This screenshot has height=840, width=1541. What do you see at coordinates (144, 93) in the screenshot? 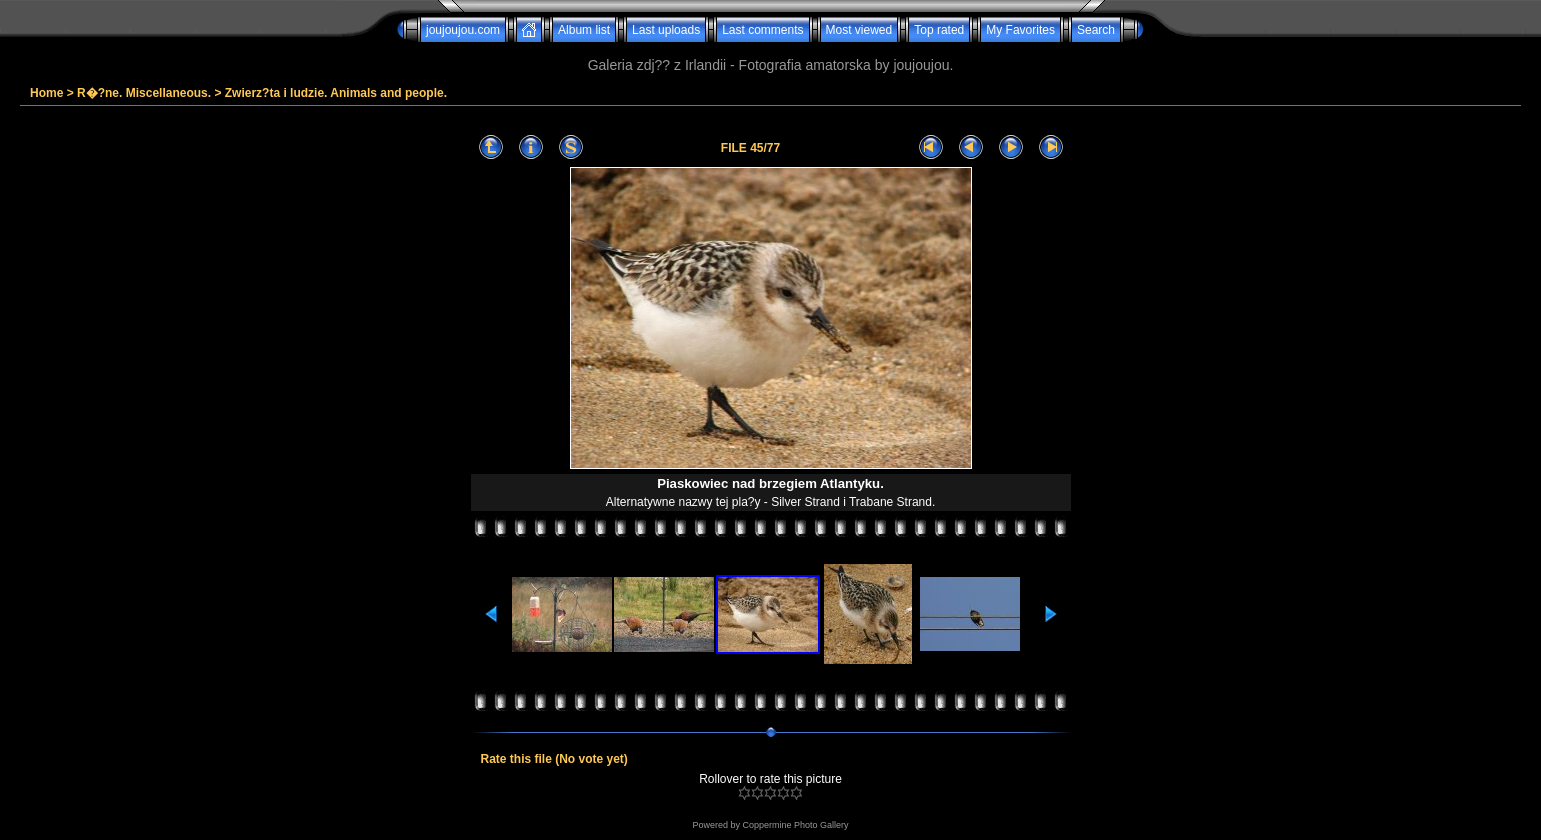
I see `R�?ne. Miscellaneous.` at bounding box center [144, 93].